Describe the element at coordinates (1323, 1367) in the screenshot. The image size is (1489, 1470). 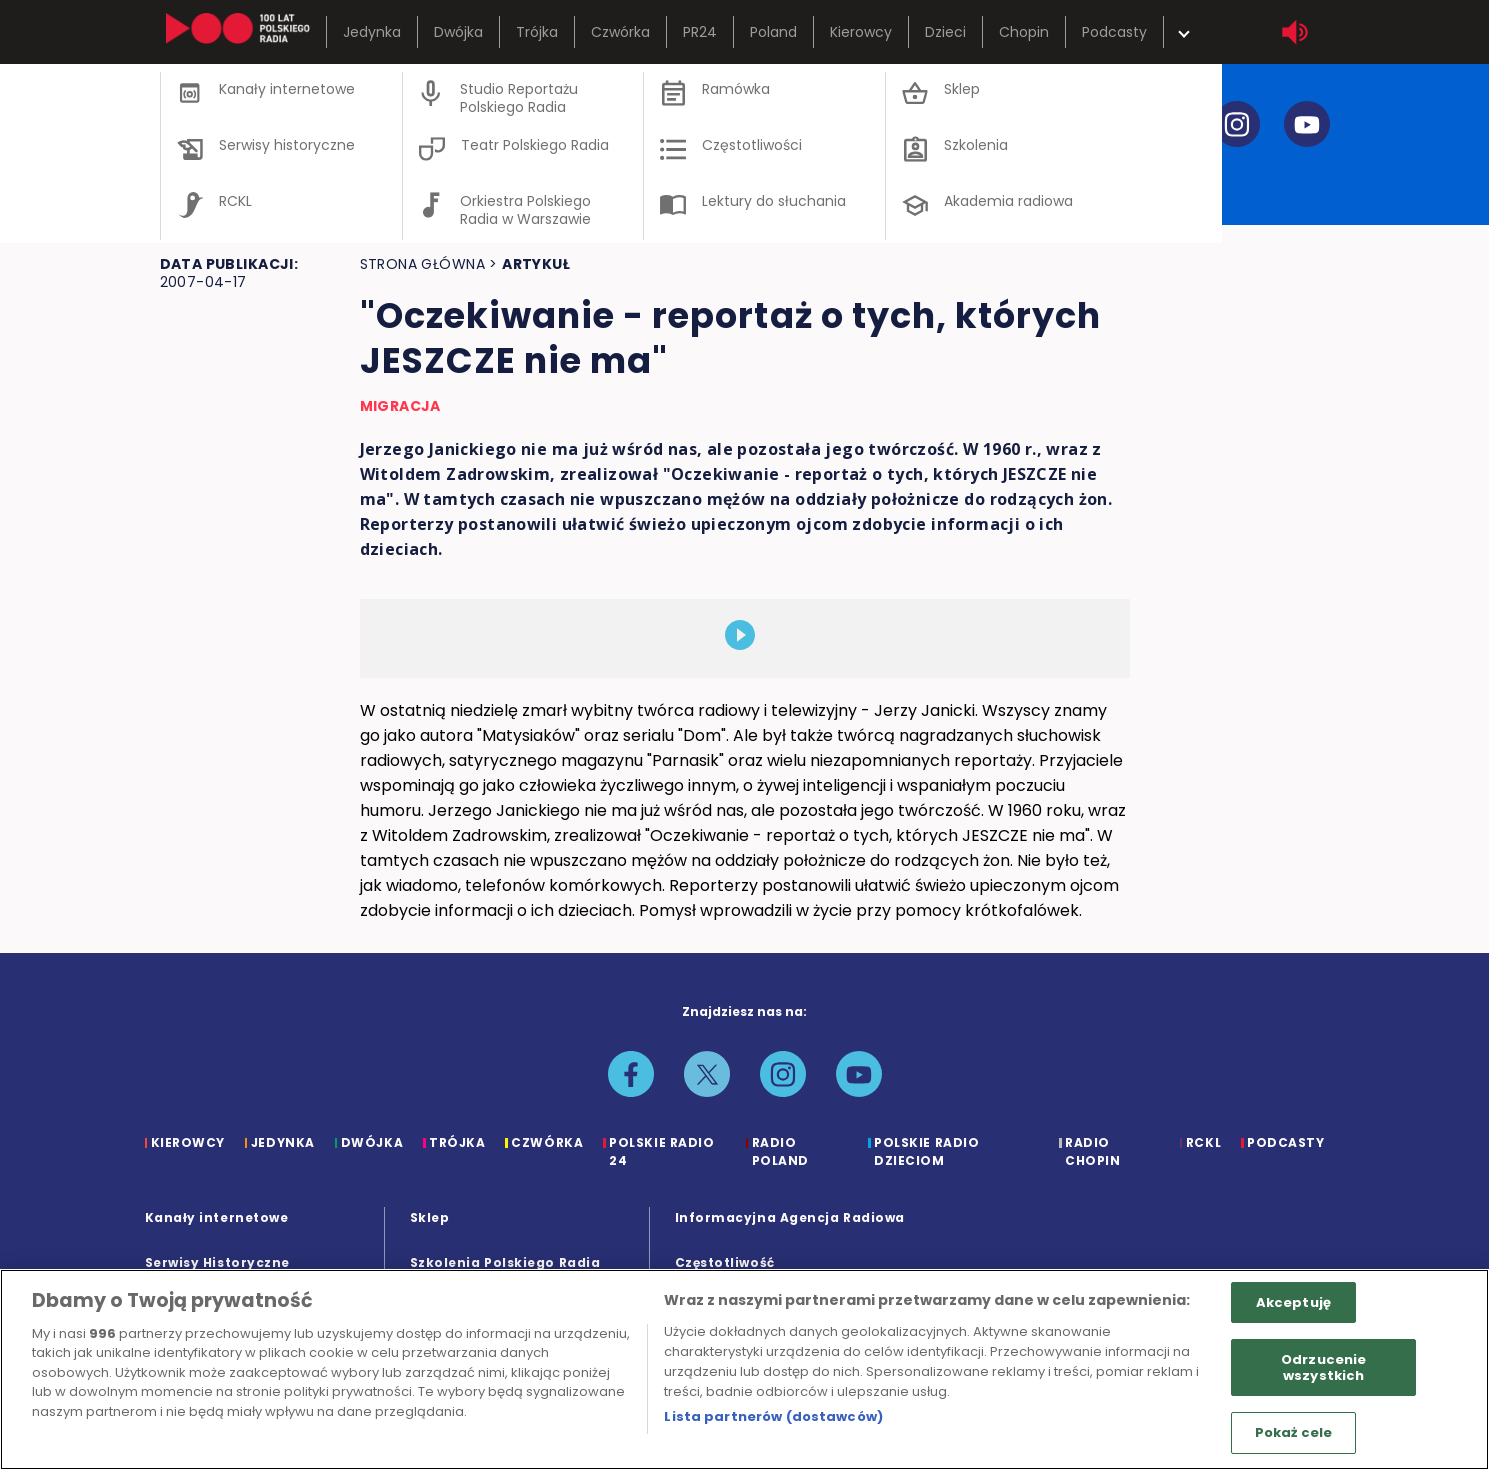
I see `Odrzucenie wszystkich` at that location.